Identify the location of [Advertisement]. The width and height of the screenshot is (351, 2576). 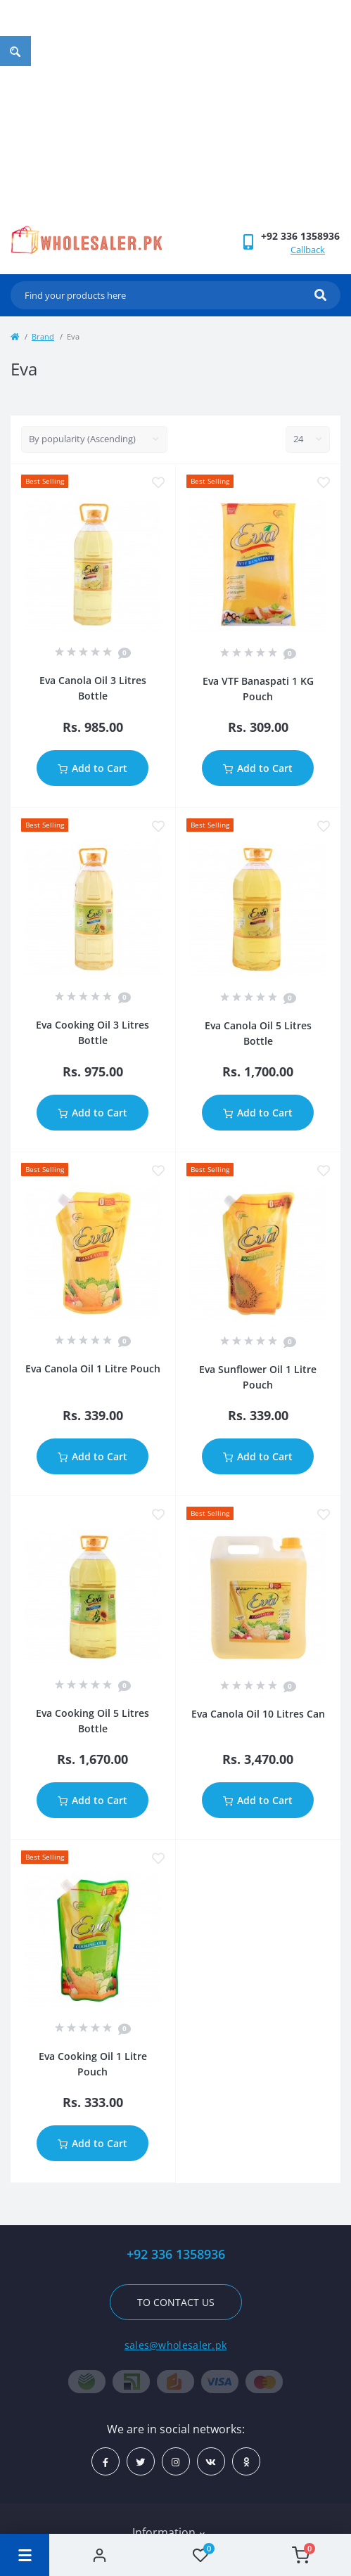
(175, 119).